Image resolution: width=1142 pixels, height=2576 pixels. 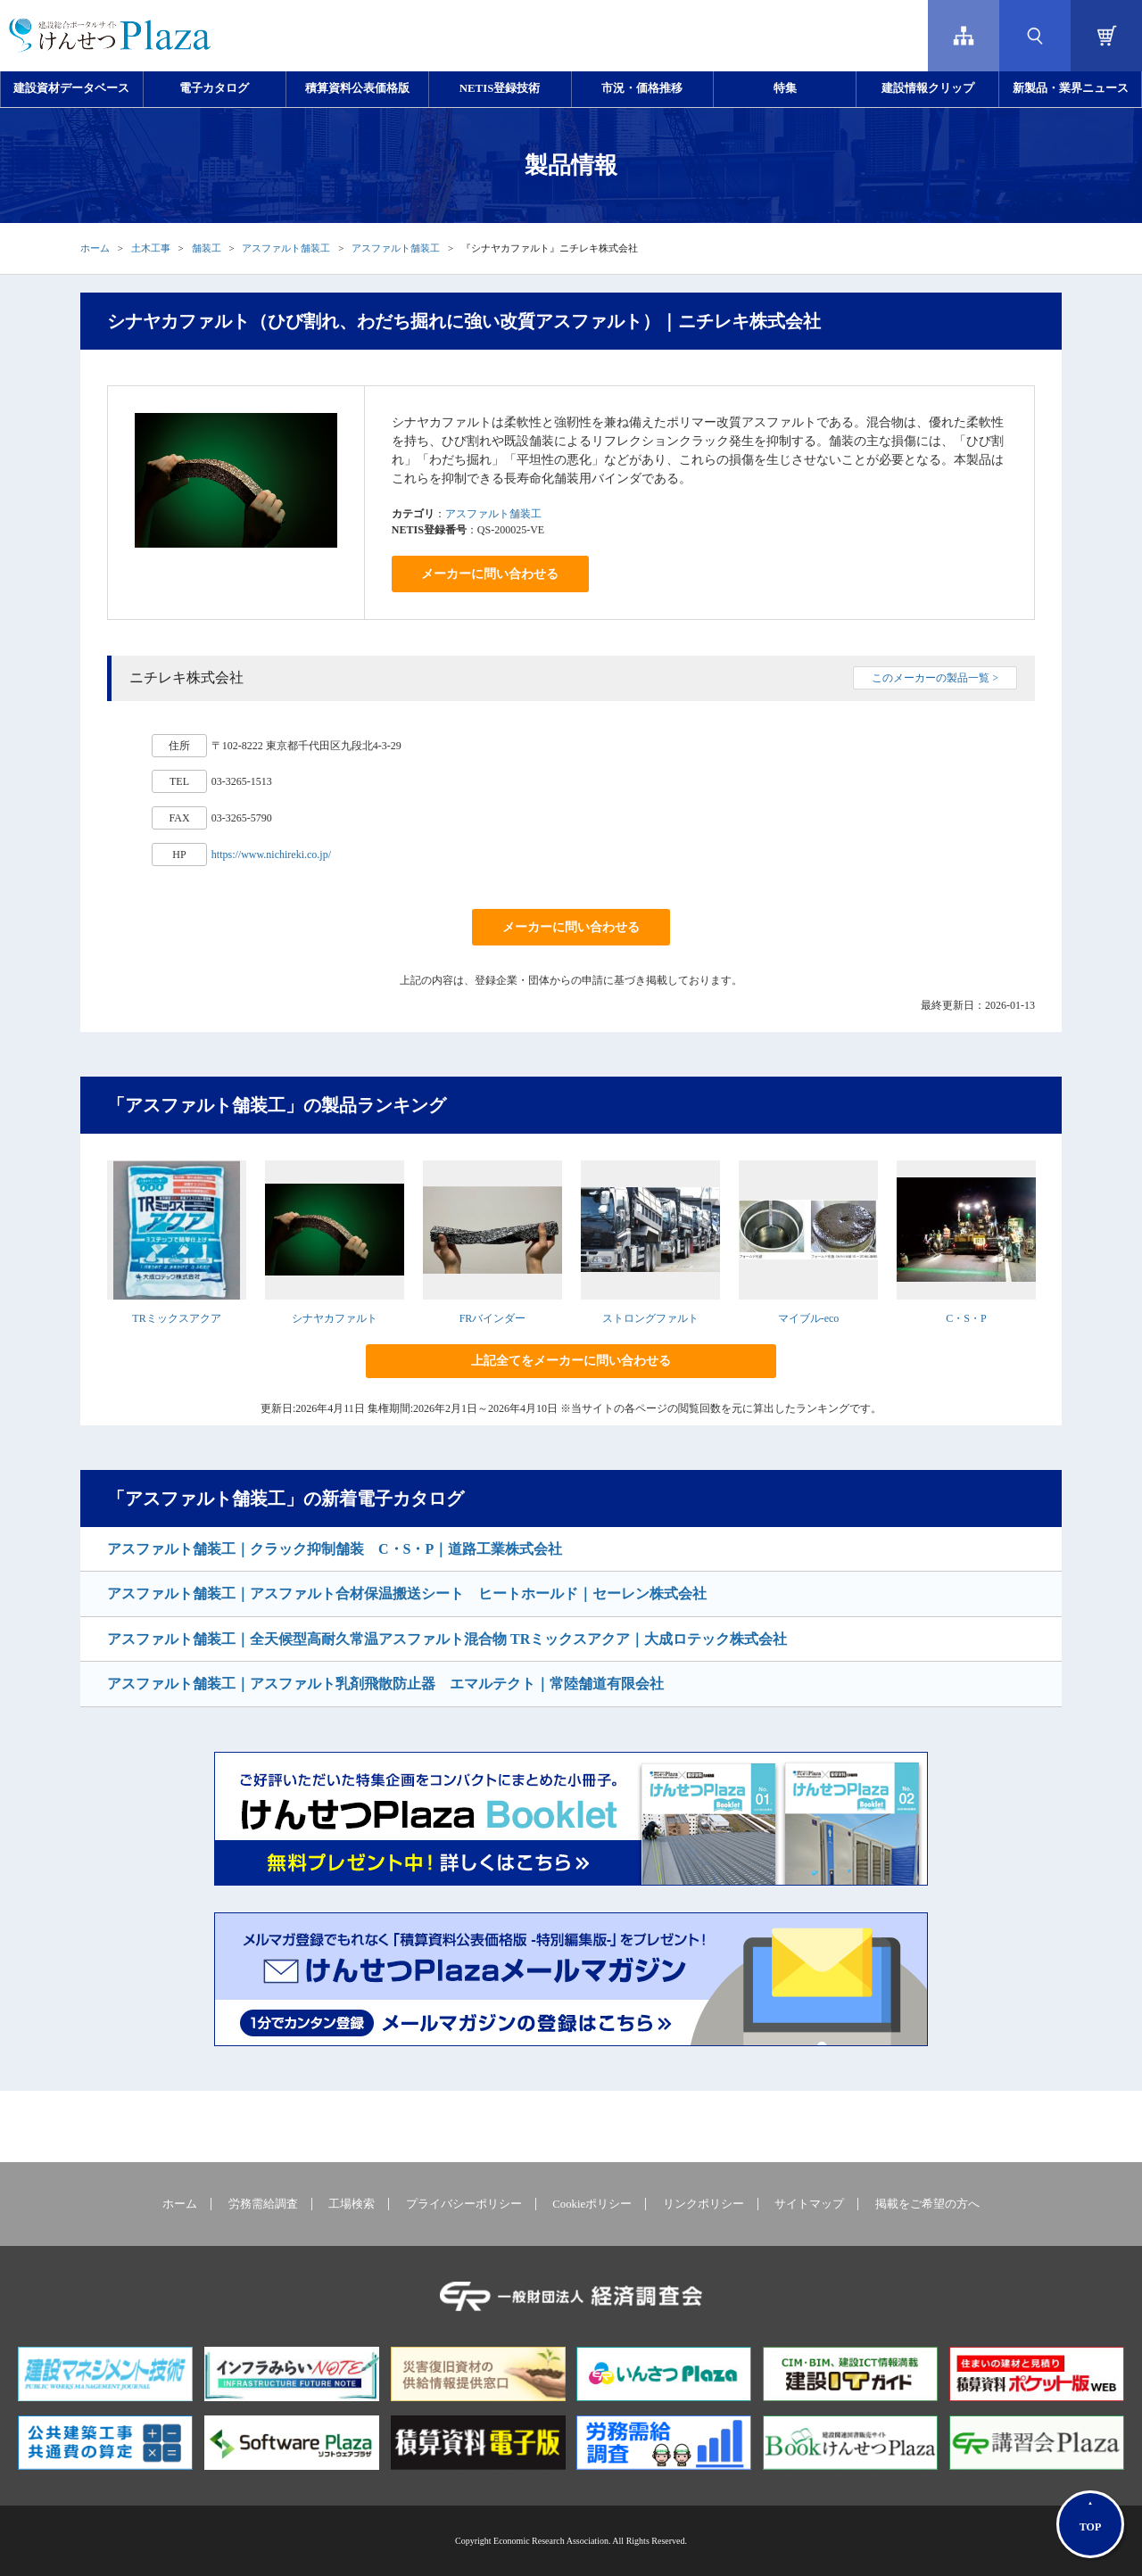 What do you see at coordinates (407, 1593) in the screenshot?
I see `アスファルト舗装工｜アスファルト合材保温搬送シート ヒートホールド｜セーレン株式会社` at bounding box center [407, 1593].